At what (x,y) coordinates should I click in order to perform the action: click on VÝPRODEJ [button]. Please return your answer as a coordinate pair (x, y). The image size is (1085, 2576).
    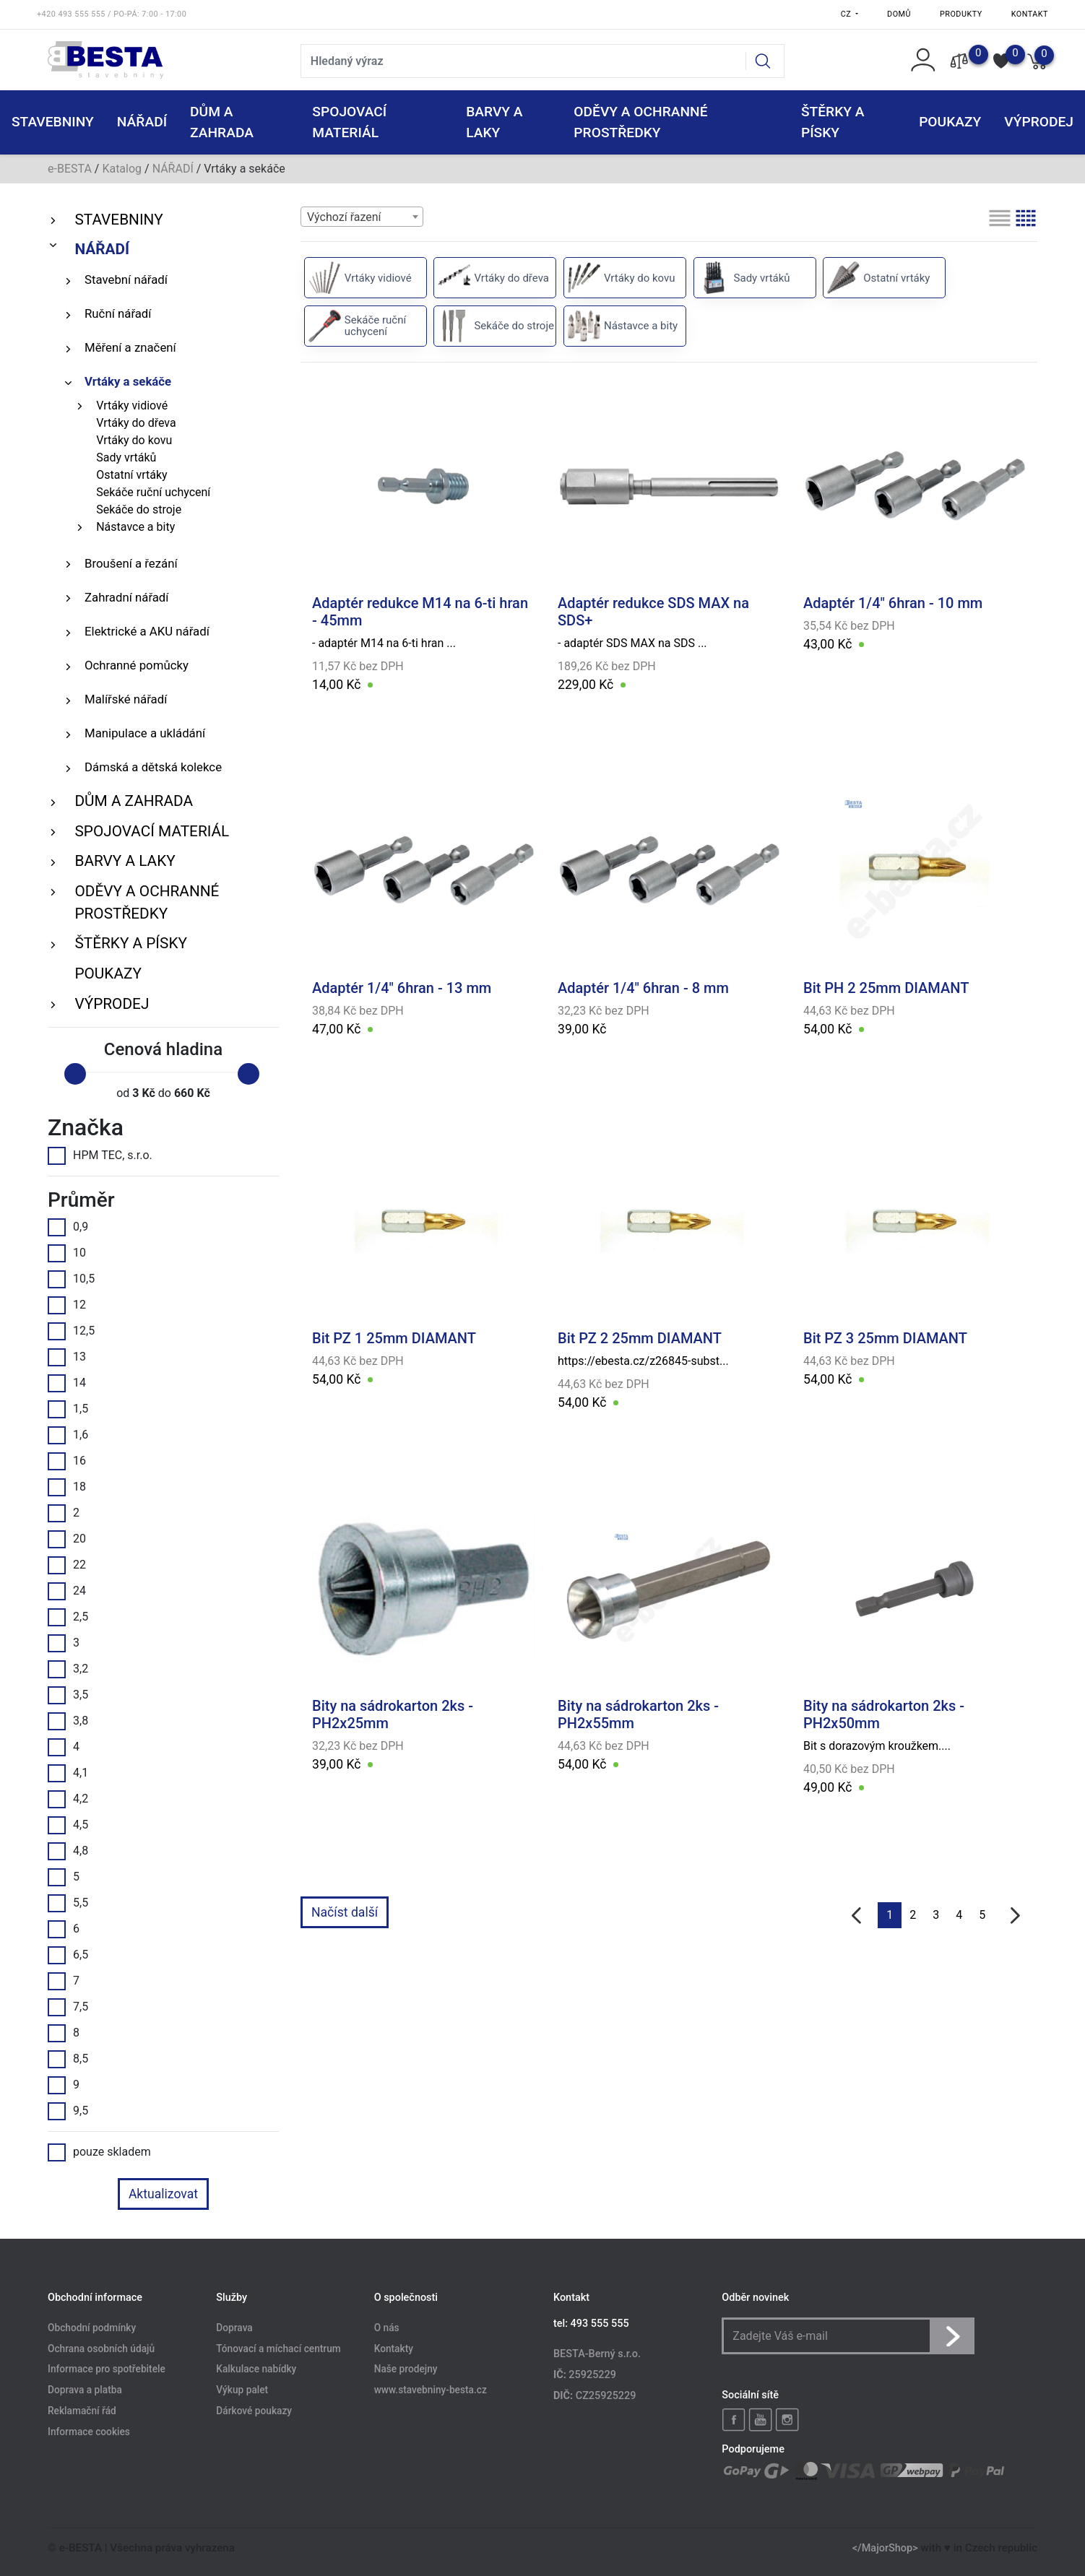
    Looking at the image, I should click on (1038, 121).